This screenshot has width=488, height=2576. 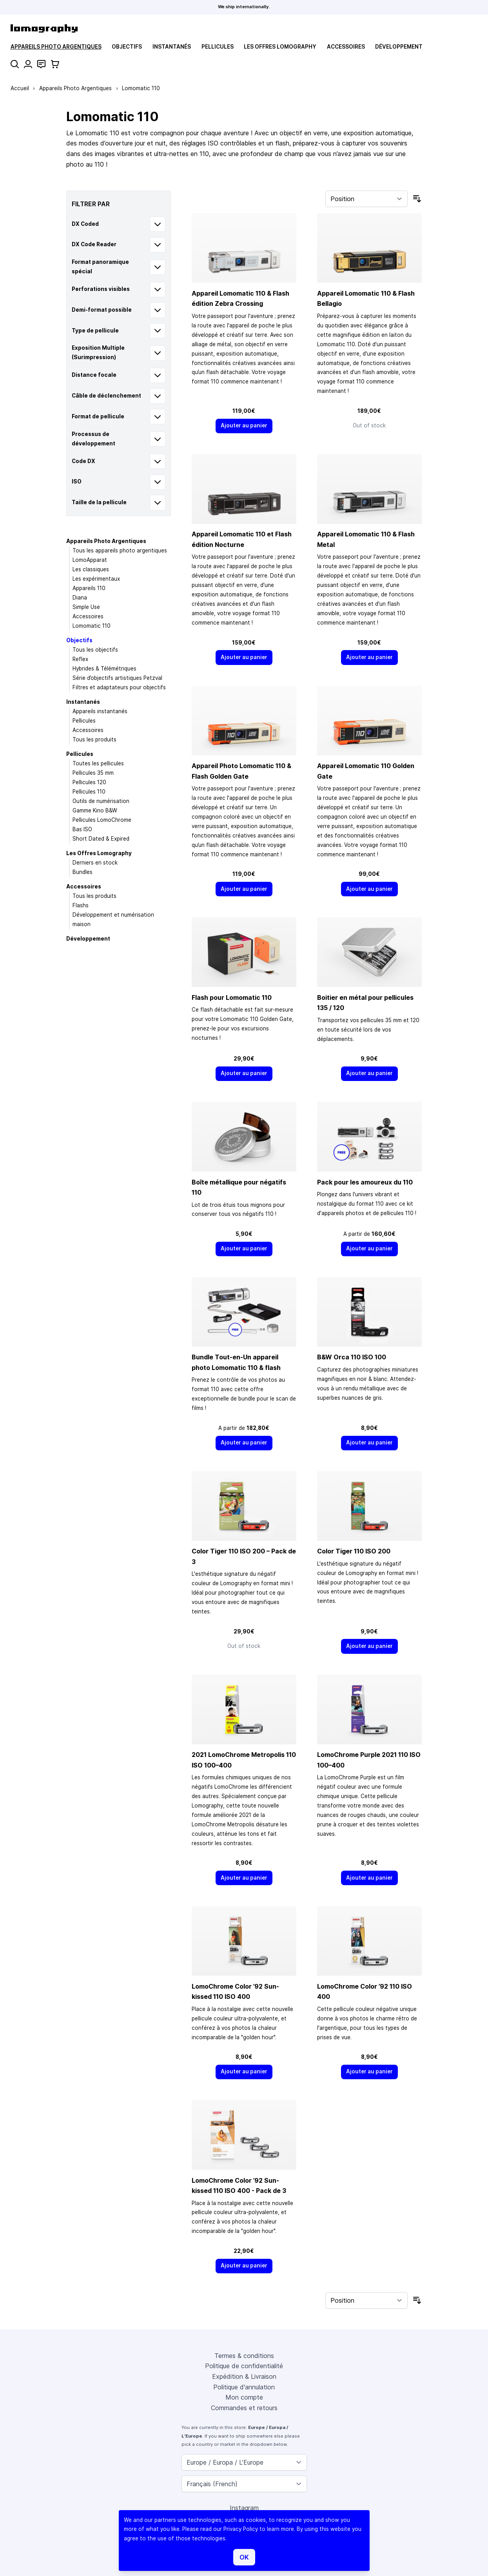 What do you see at coordinates (171, 47) in the screenshot?
I see `Instantanés` at bounding box center [171, 47].